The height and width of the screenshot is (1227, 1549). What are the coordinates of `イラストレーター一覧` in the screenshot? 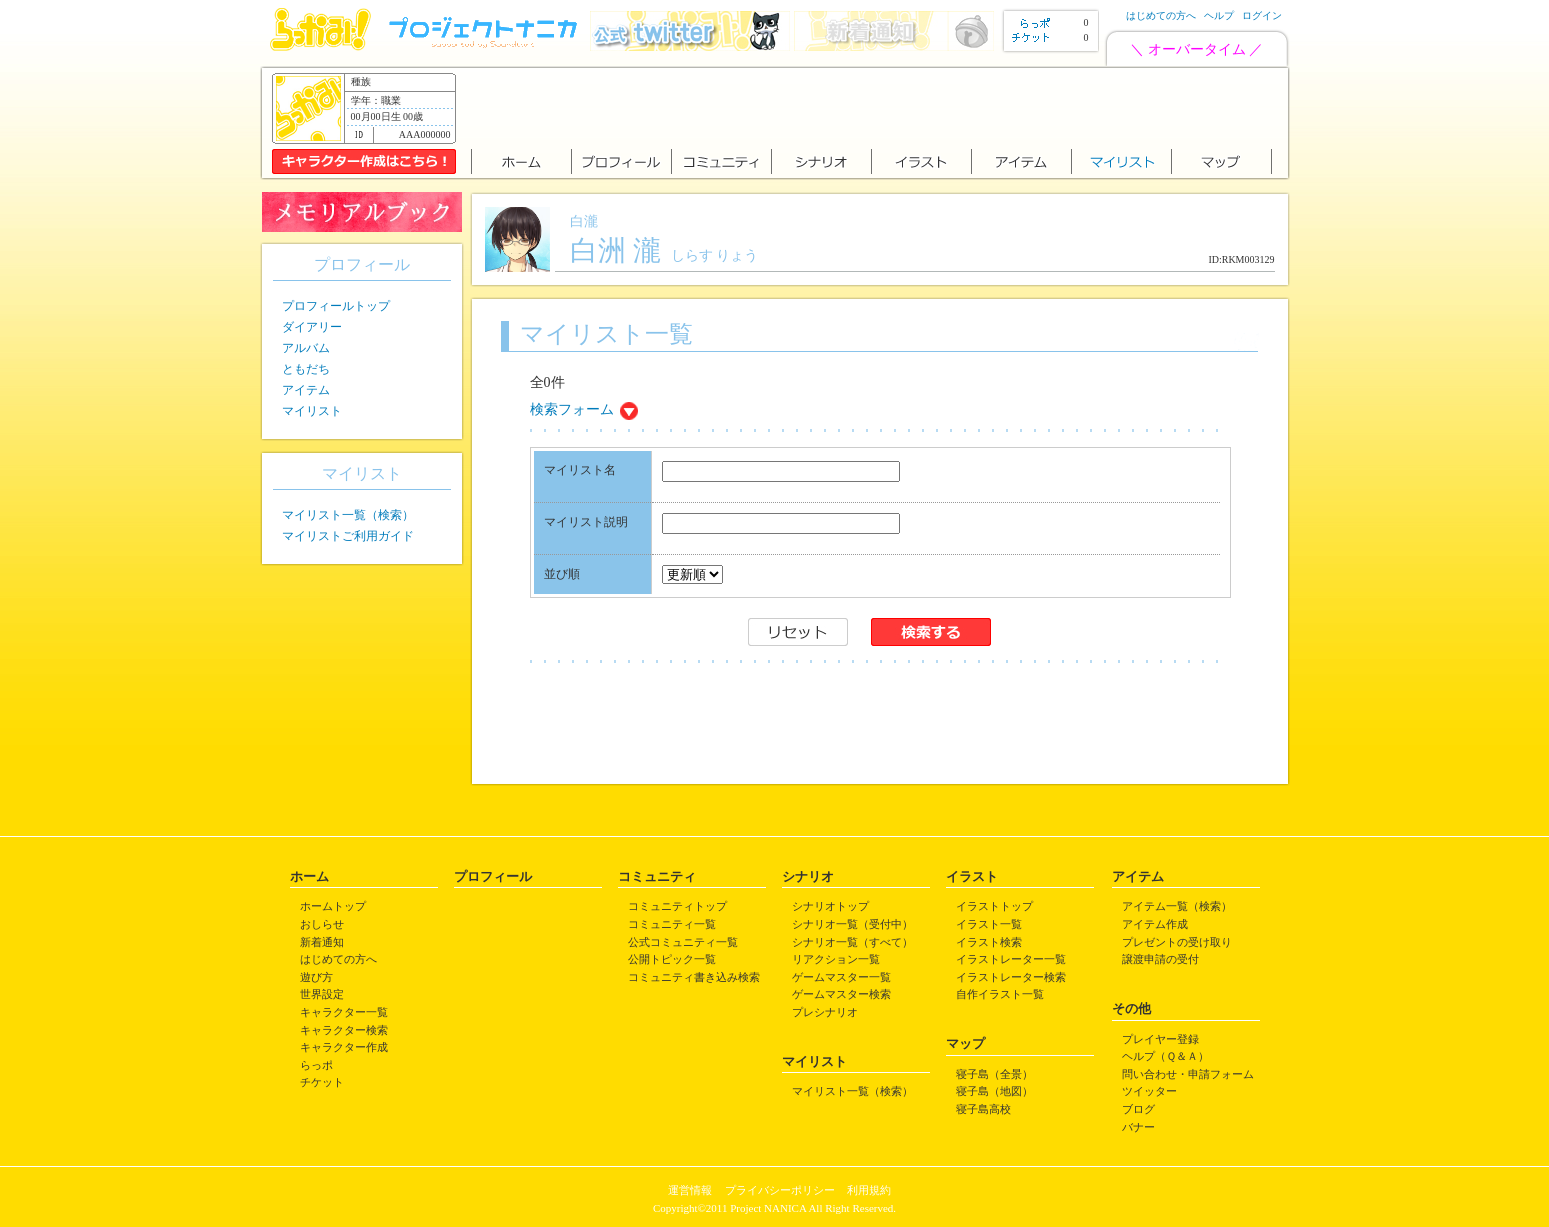 It's located at (1011, 959).